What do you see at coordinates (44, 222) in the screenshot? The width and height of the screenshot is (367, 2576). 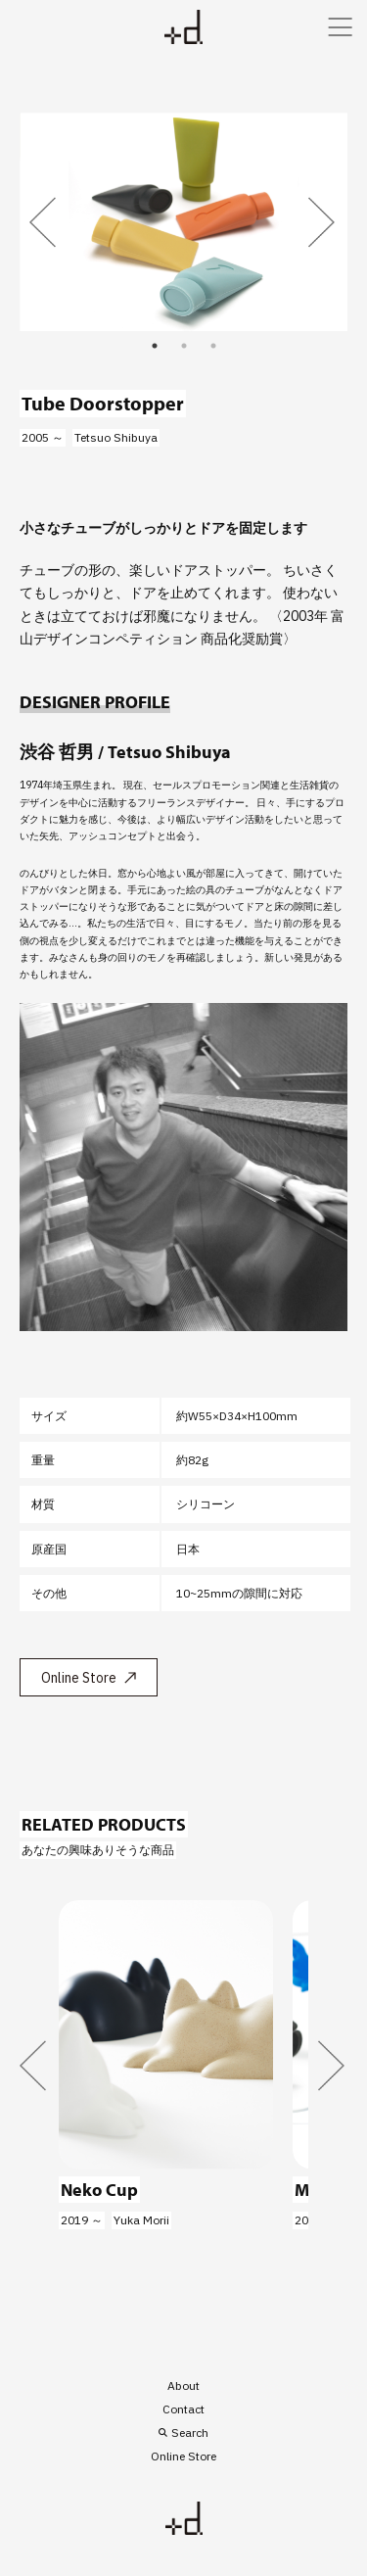 I see `Previous` at bounding box center [44, 222].